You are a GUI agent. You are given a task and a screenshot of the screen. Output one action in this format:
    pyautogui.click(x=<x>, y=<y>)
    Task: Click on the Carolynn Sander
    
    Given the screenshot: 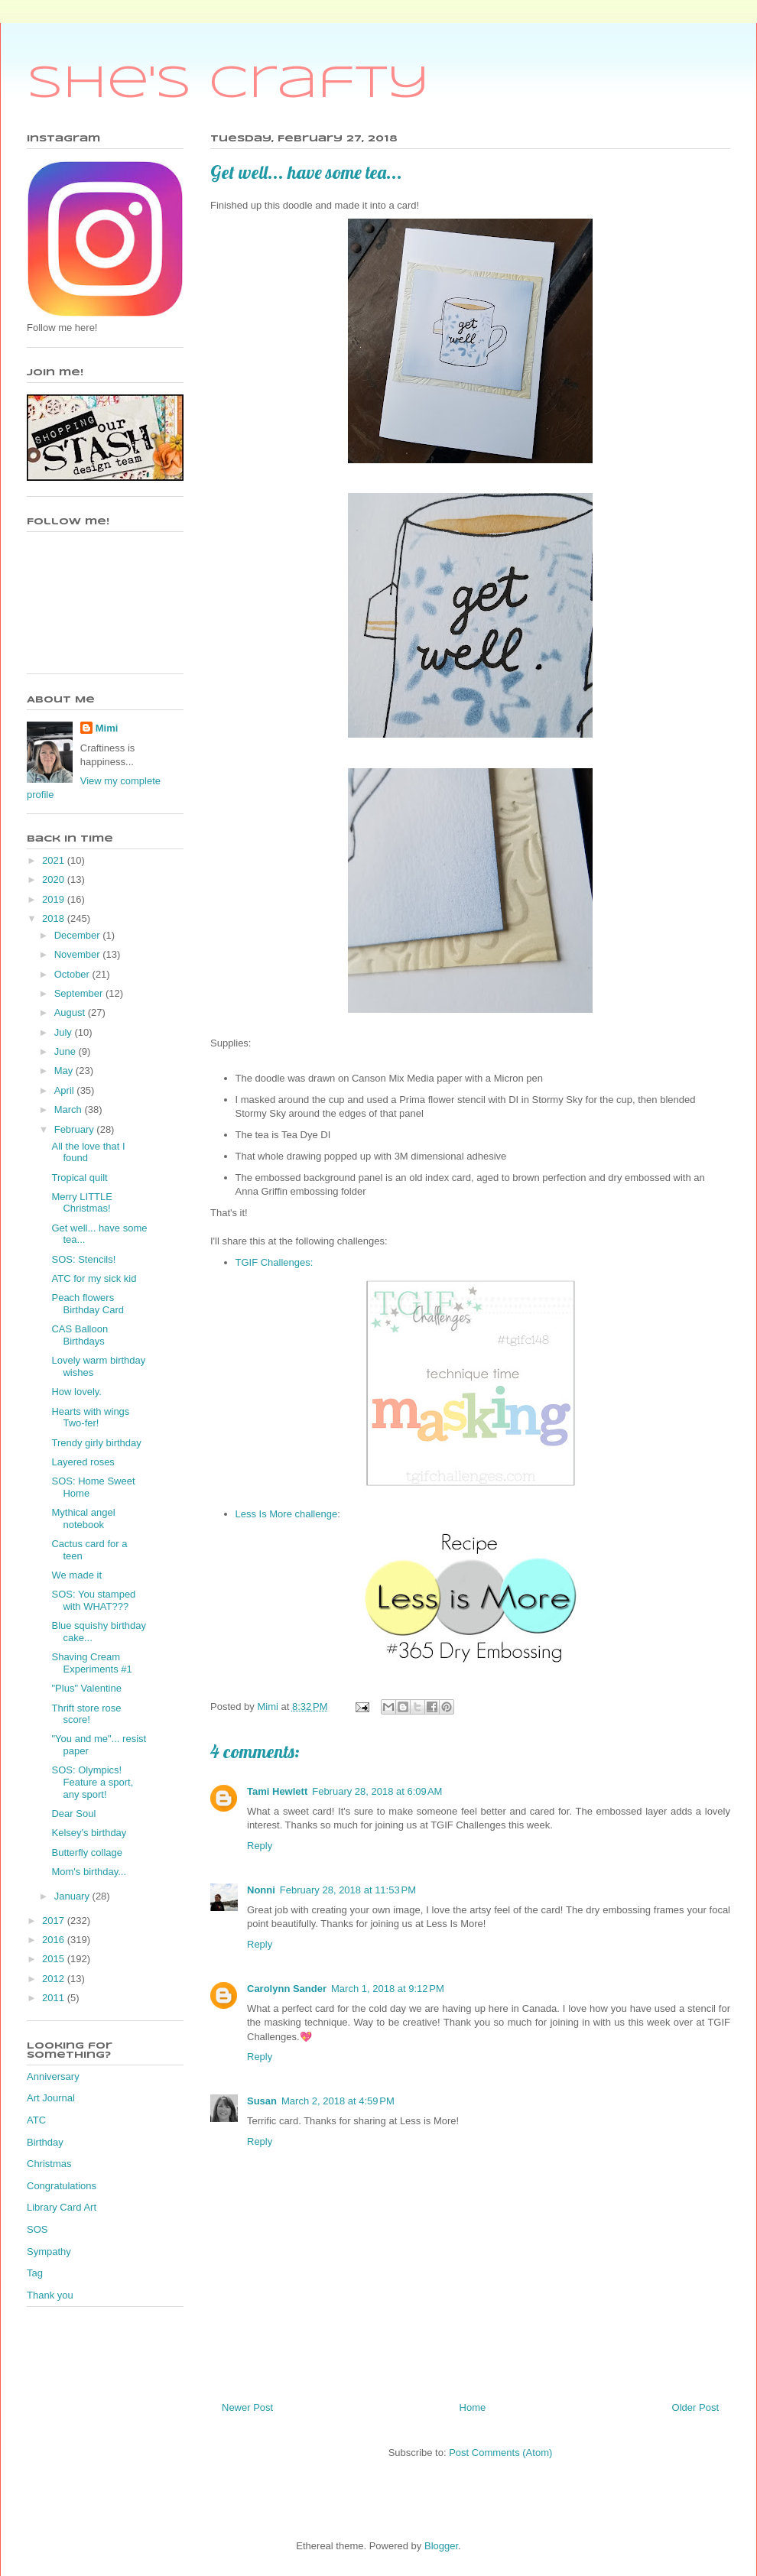 What is the action you would take?
    pyautogui.click(x=287, y=1988)
    